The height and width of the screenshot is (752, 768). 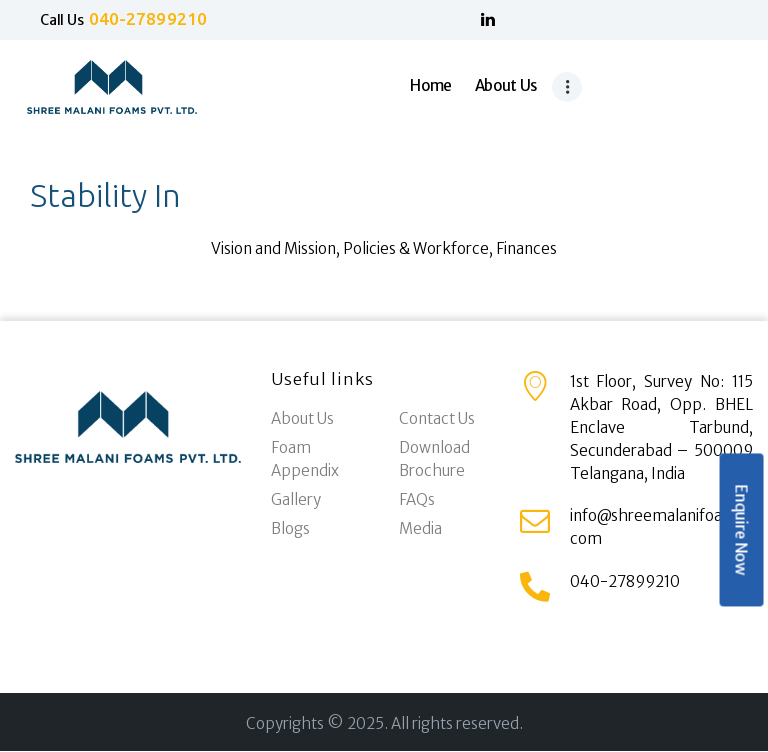 I want to click on Blogs, so click(x=290, y=528).